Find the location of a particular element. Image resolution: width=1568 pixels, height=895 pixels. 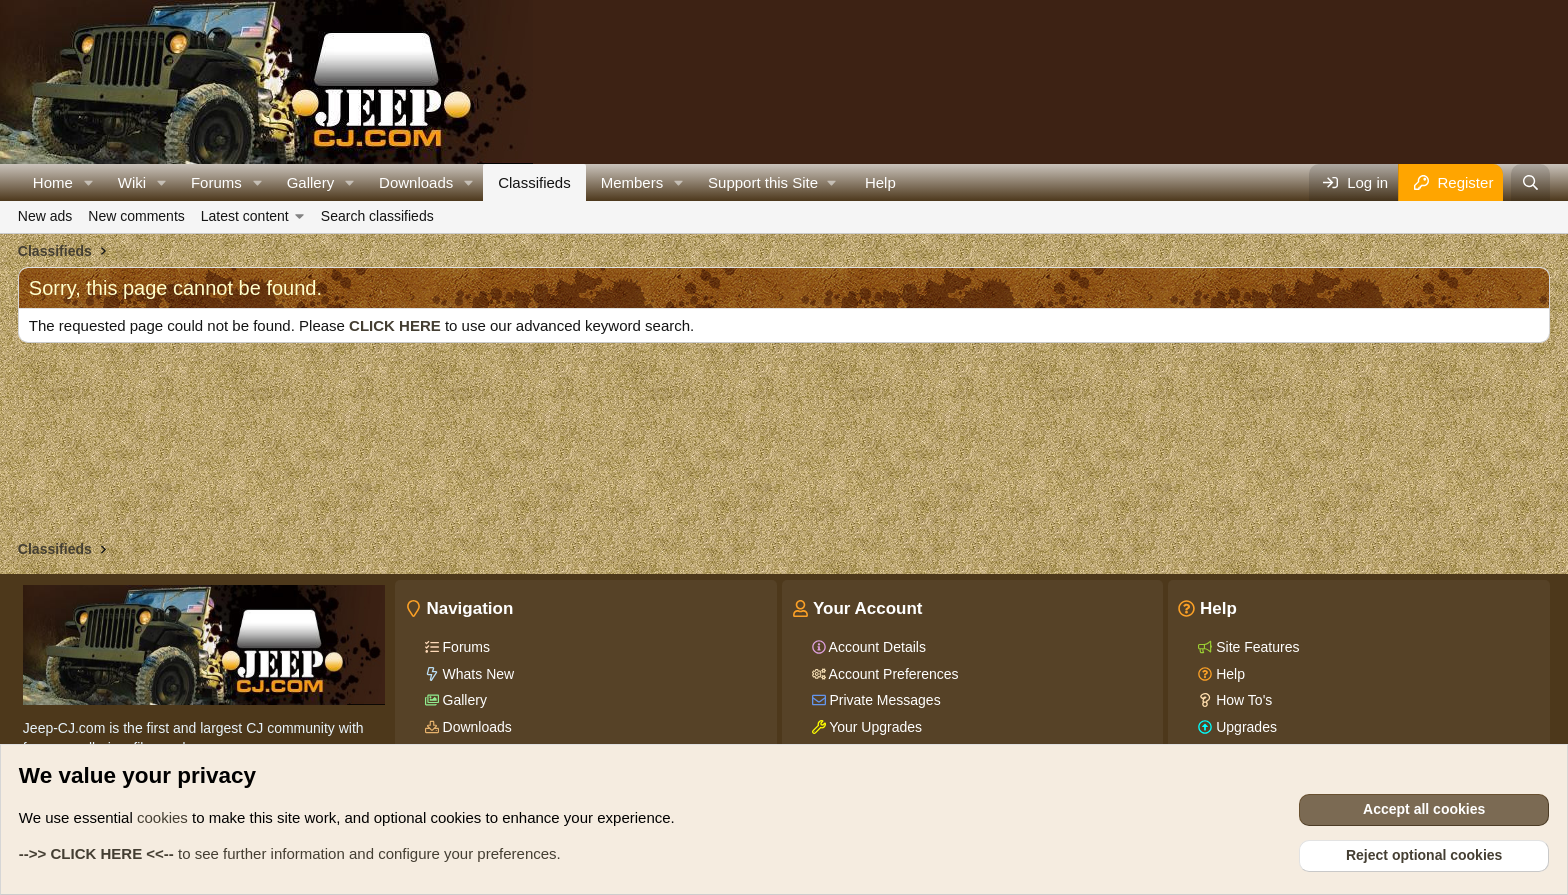

cookies is located at coordinates (162, 817).